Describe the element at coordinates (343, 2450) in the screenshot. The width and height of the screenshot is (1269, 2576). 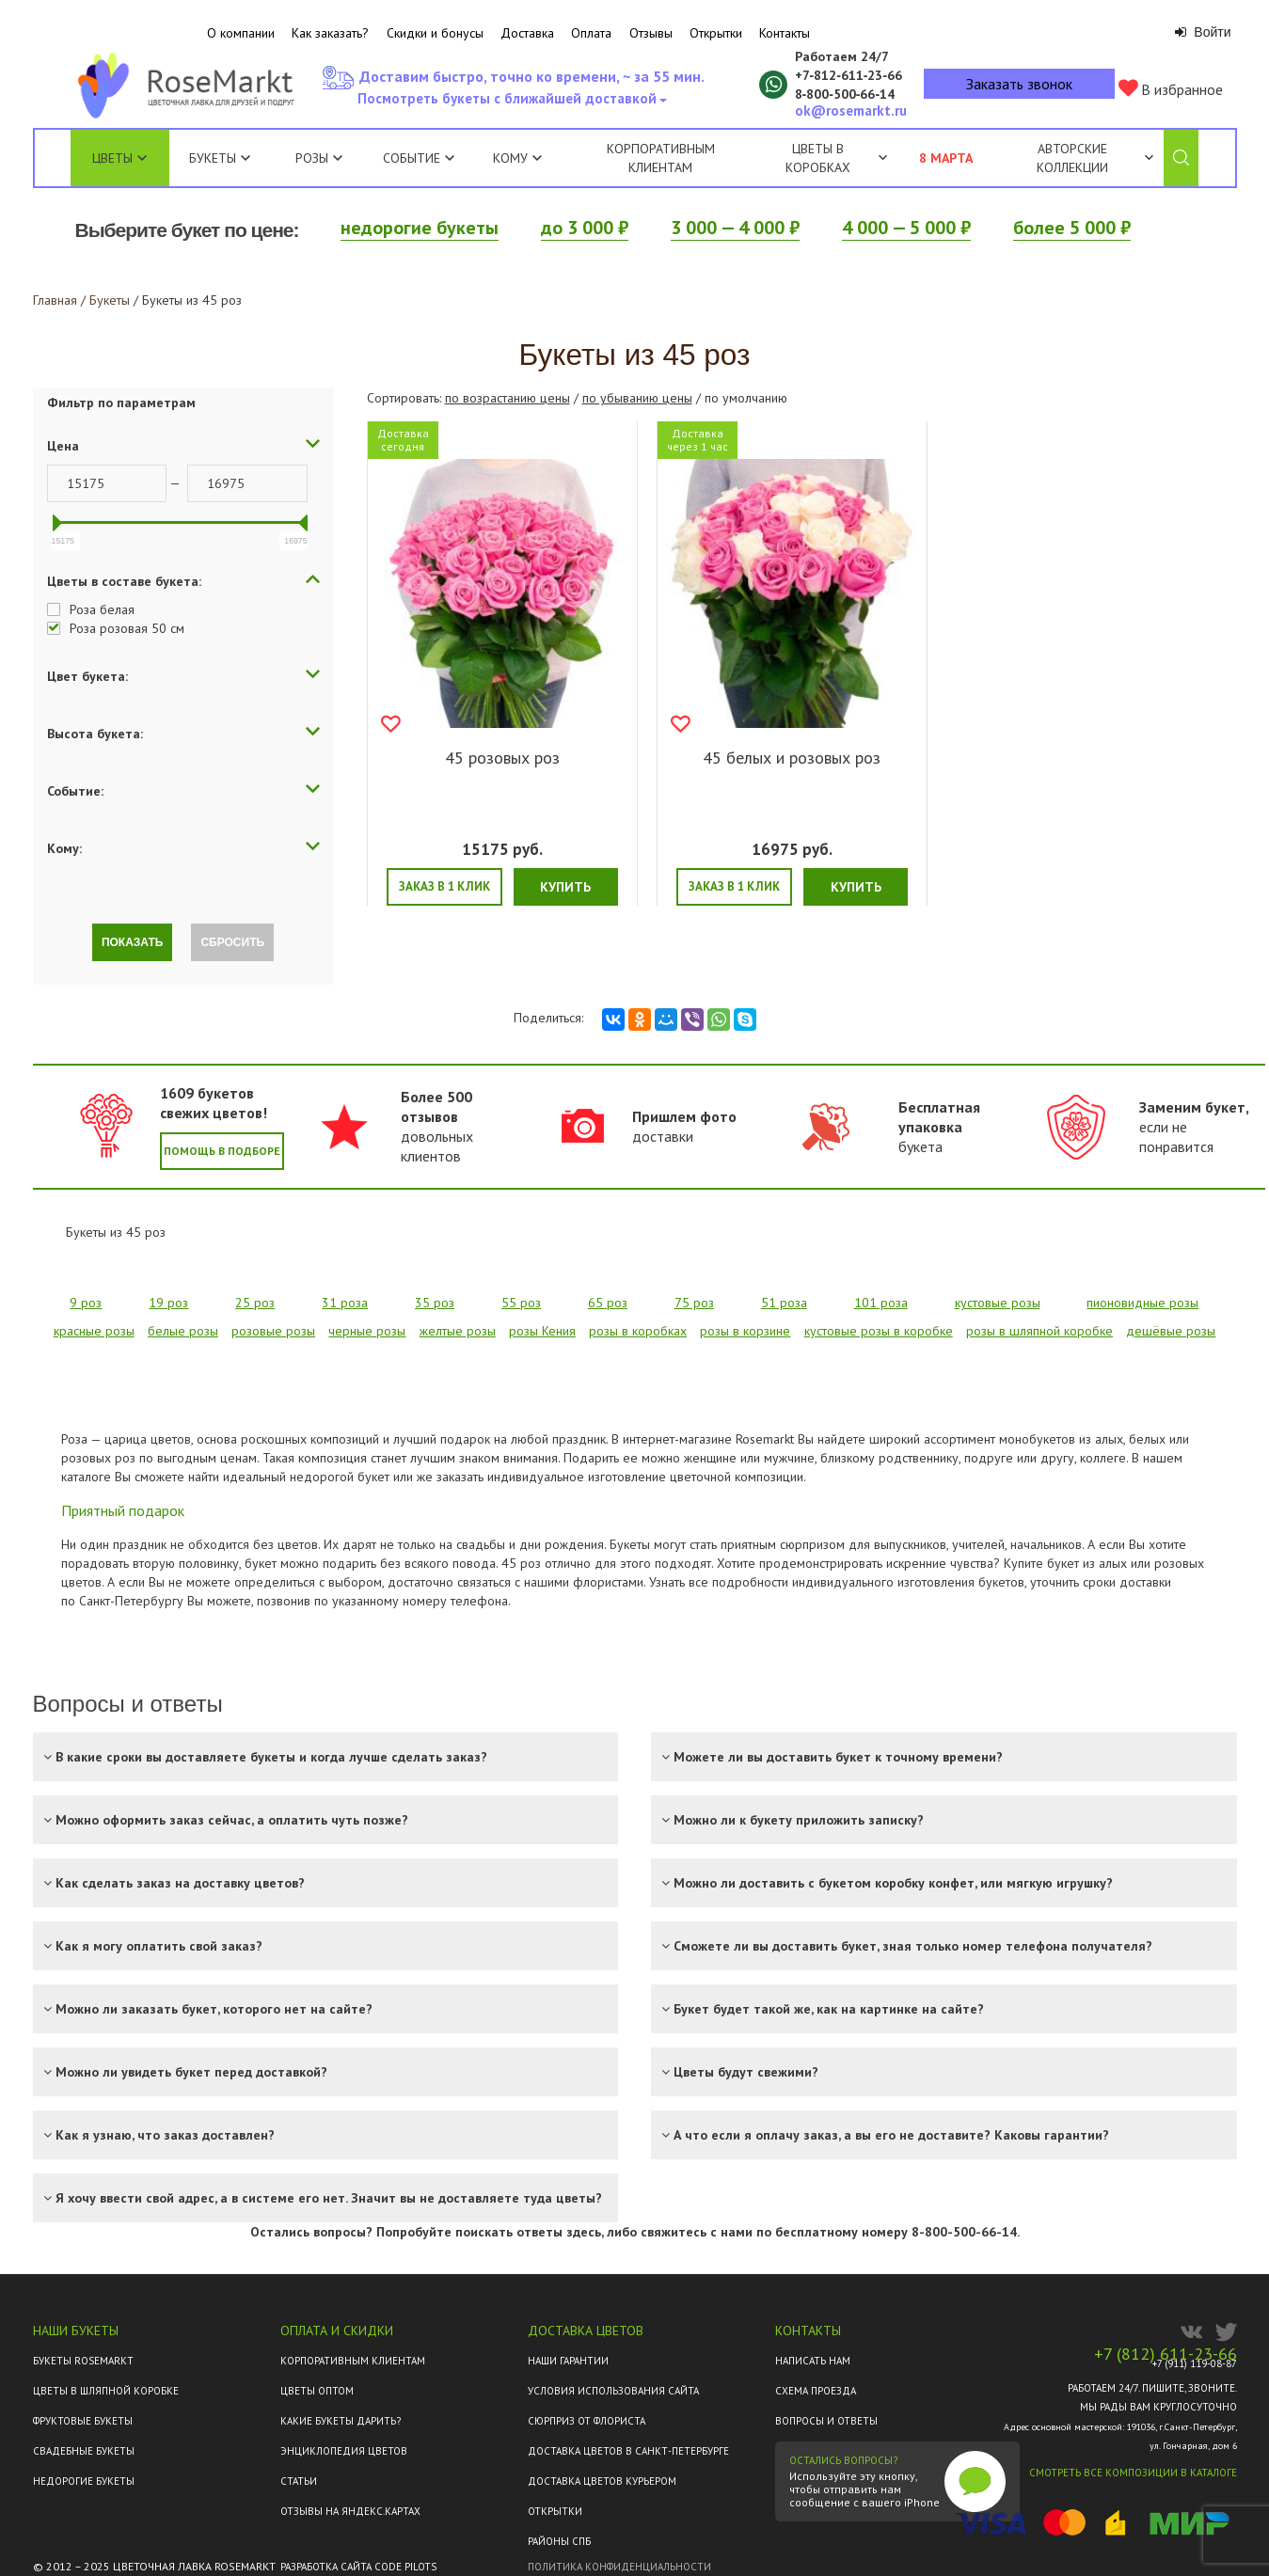
I see `Энциклопедия цветов` at that location.